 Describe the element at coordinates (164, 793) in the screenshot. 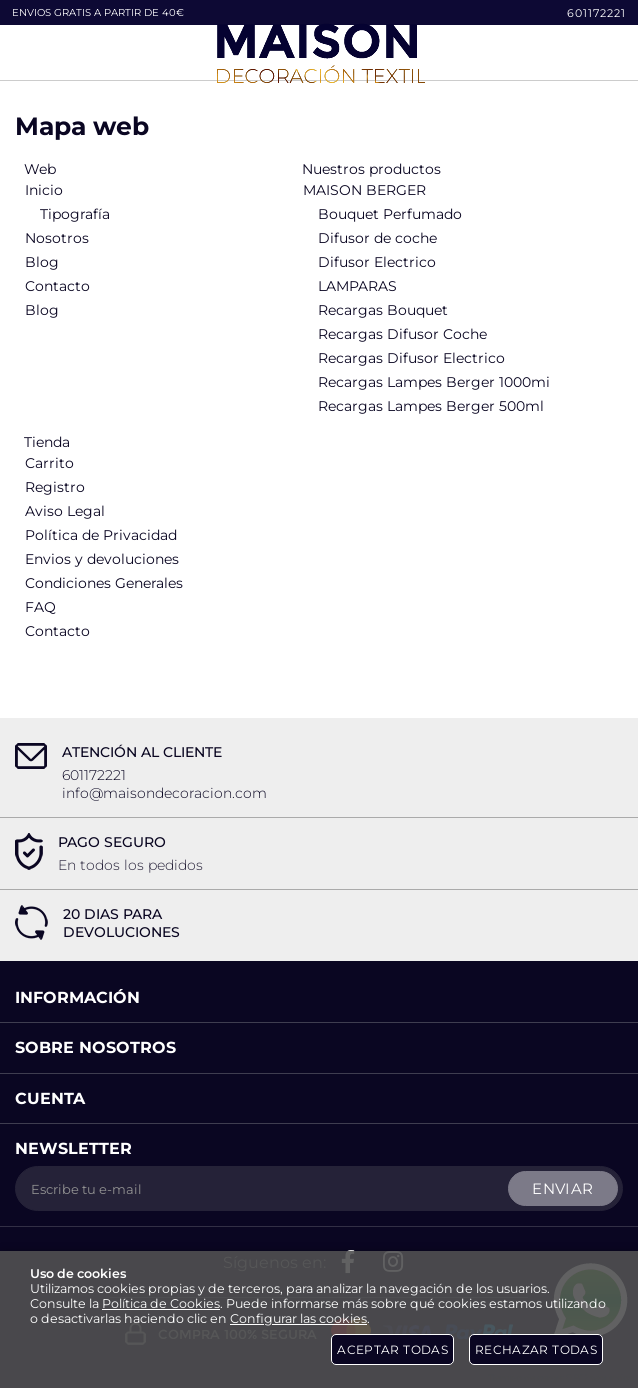

I see `info@maisondecoracion.com` at that location.